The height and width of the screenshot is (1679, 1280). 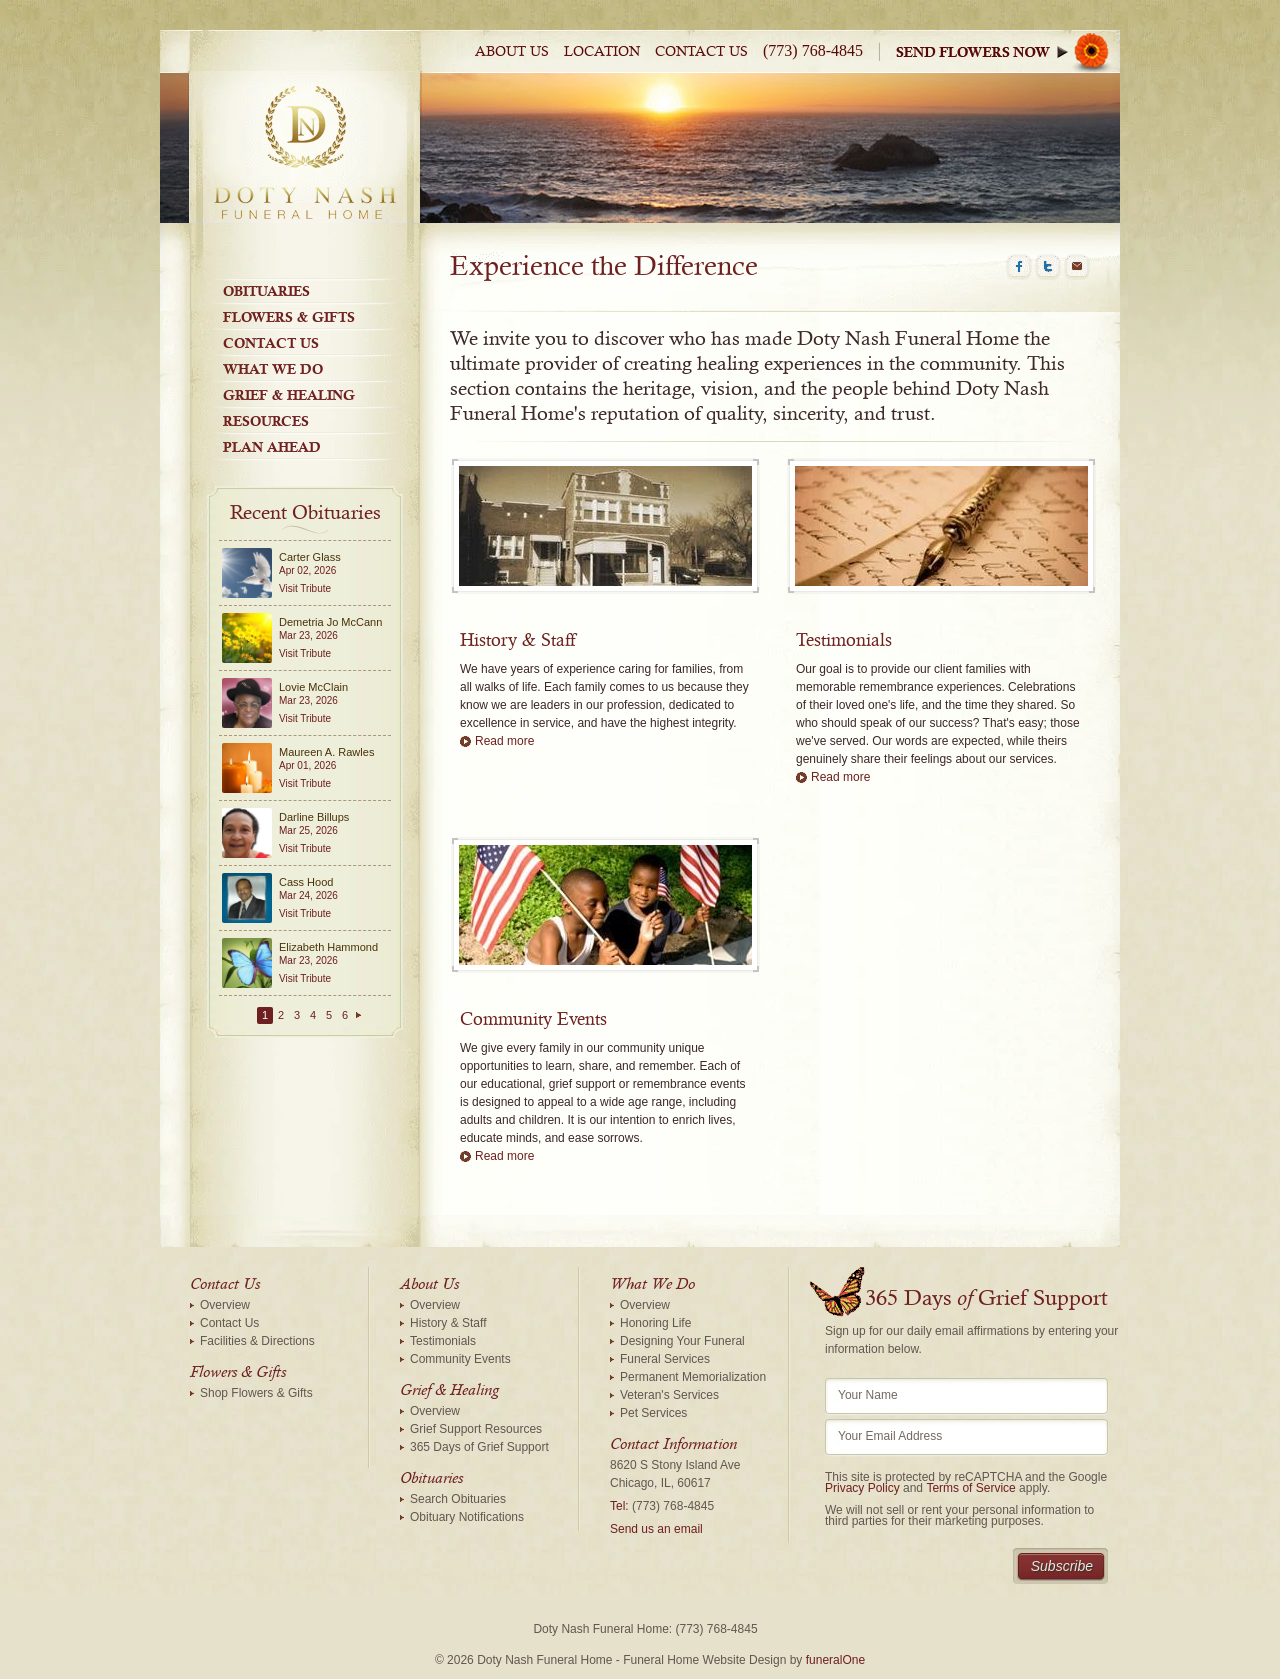 What do you see at coordinates (256, 1393) in the screenshot?
I see `Shop Flowers & Gifts` at bounding box center [256, 1393].